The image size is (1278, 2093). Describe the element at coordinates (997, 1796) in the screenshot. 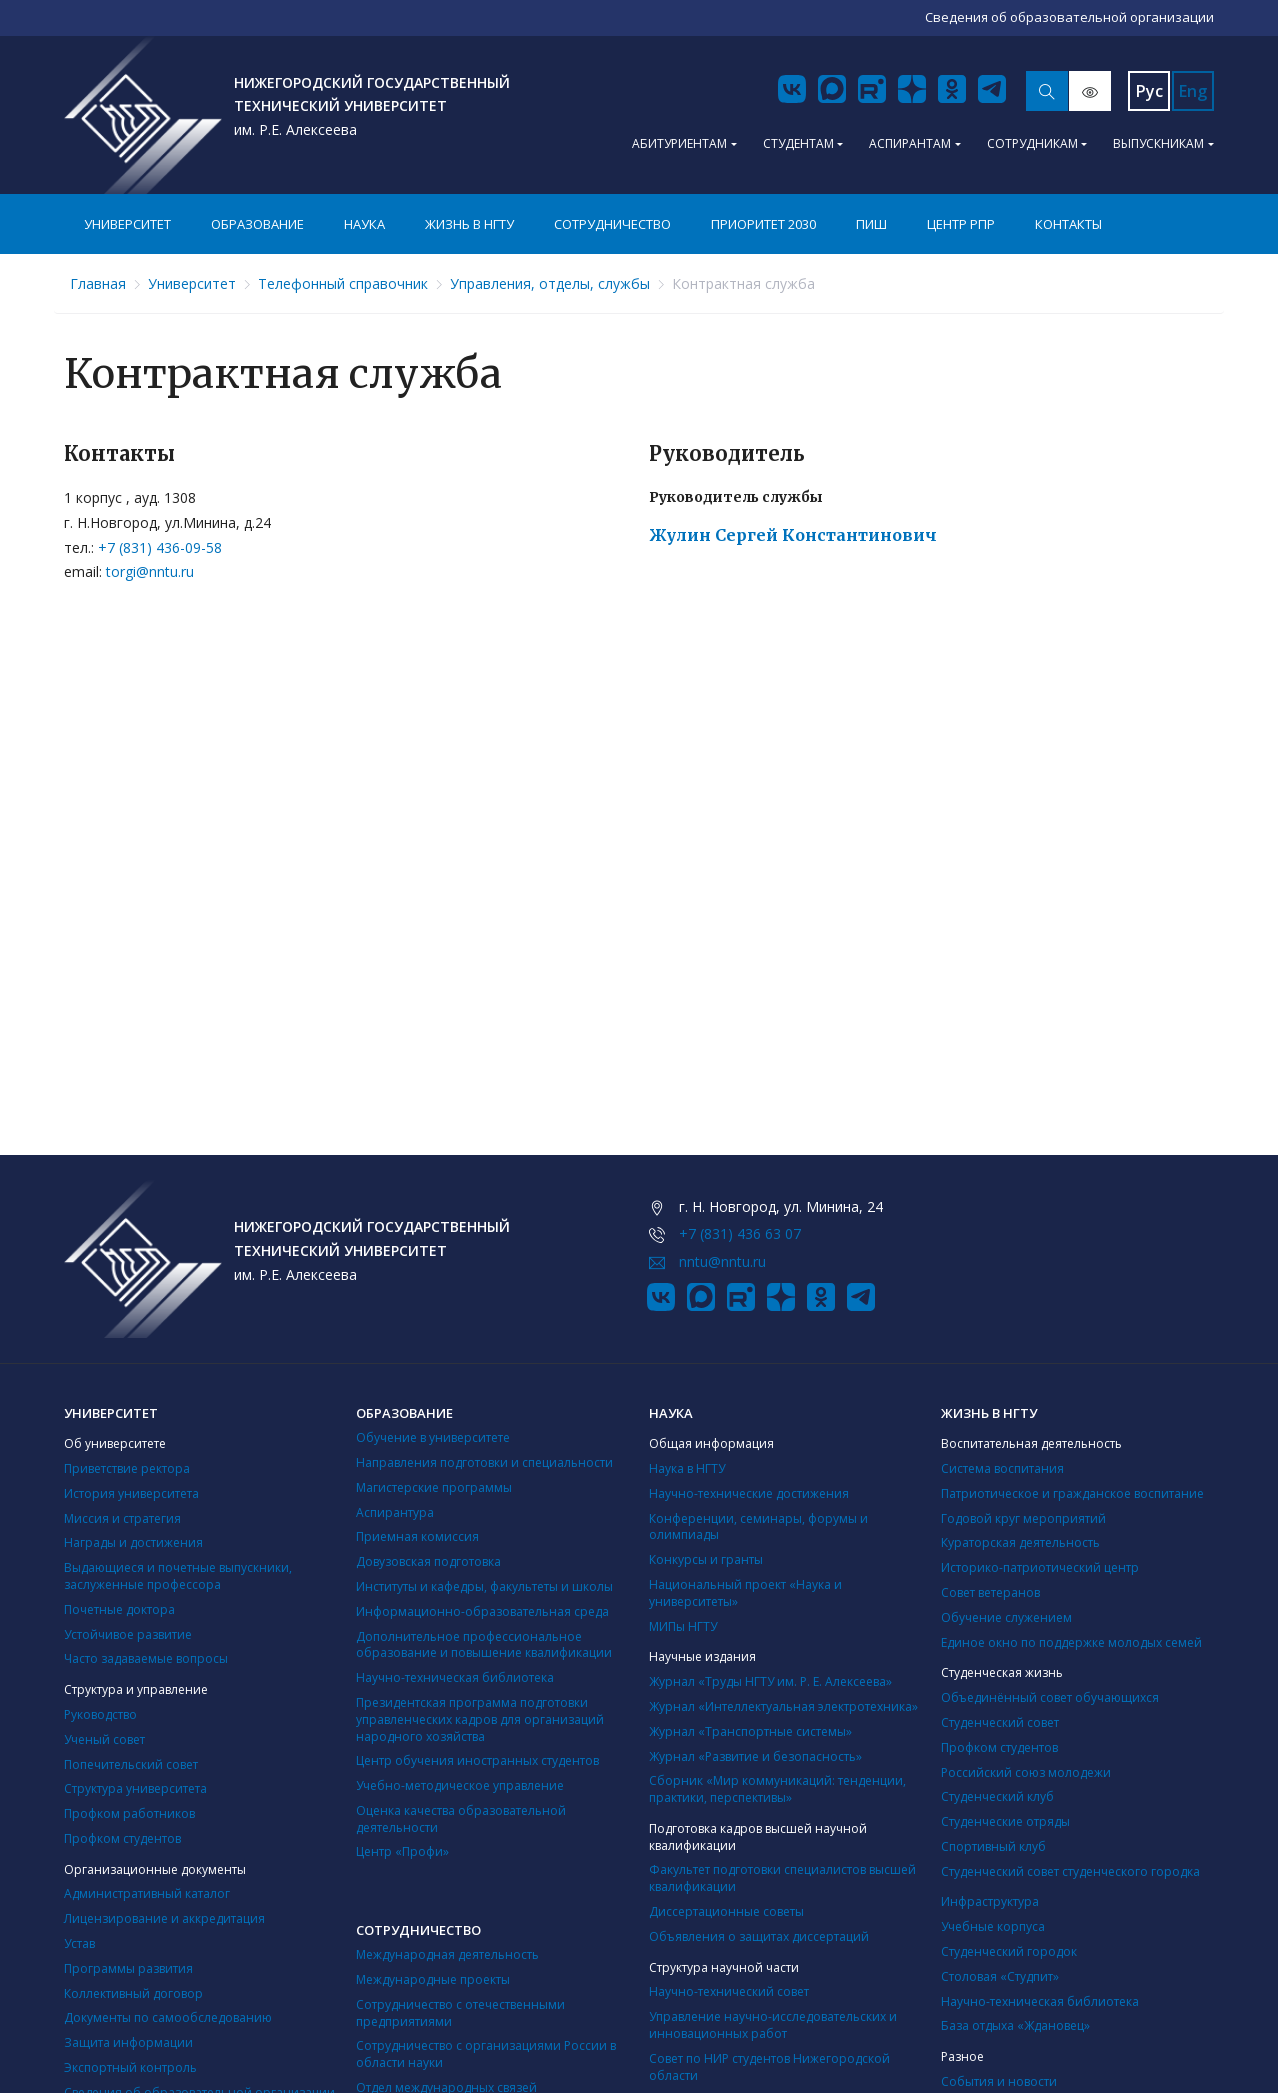

I see `Студенческий клуб` at that location.